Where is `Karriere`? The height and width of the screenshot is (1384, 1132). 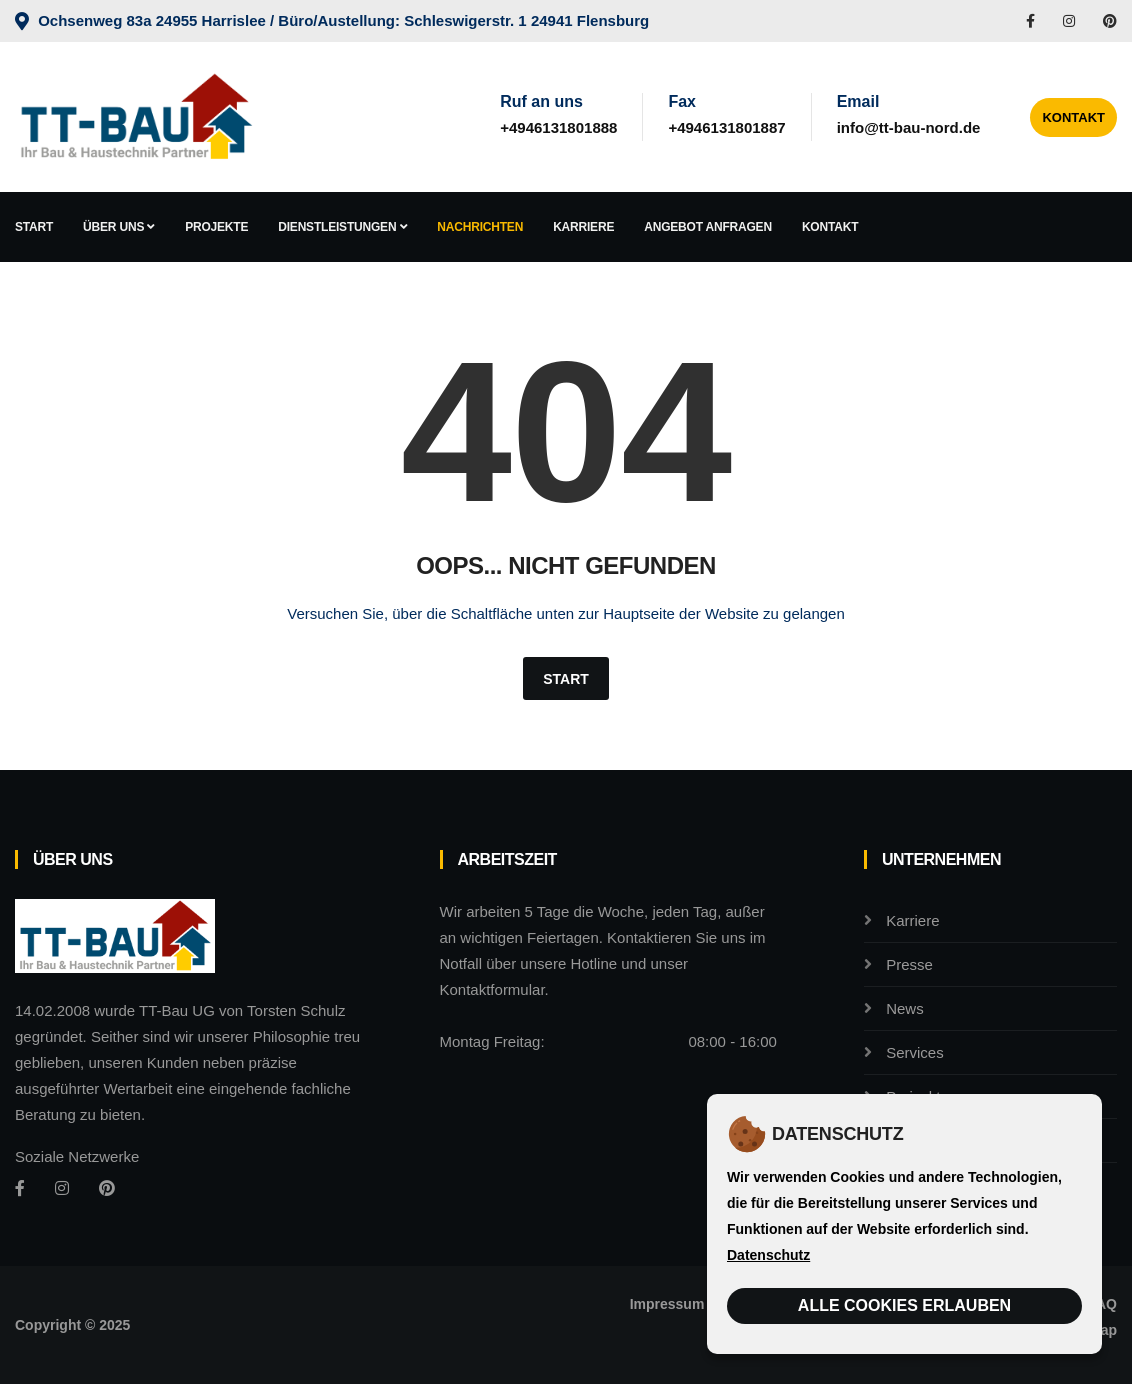 Karriere is located at coordinates (583, 227).